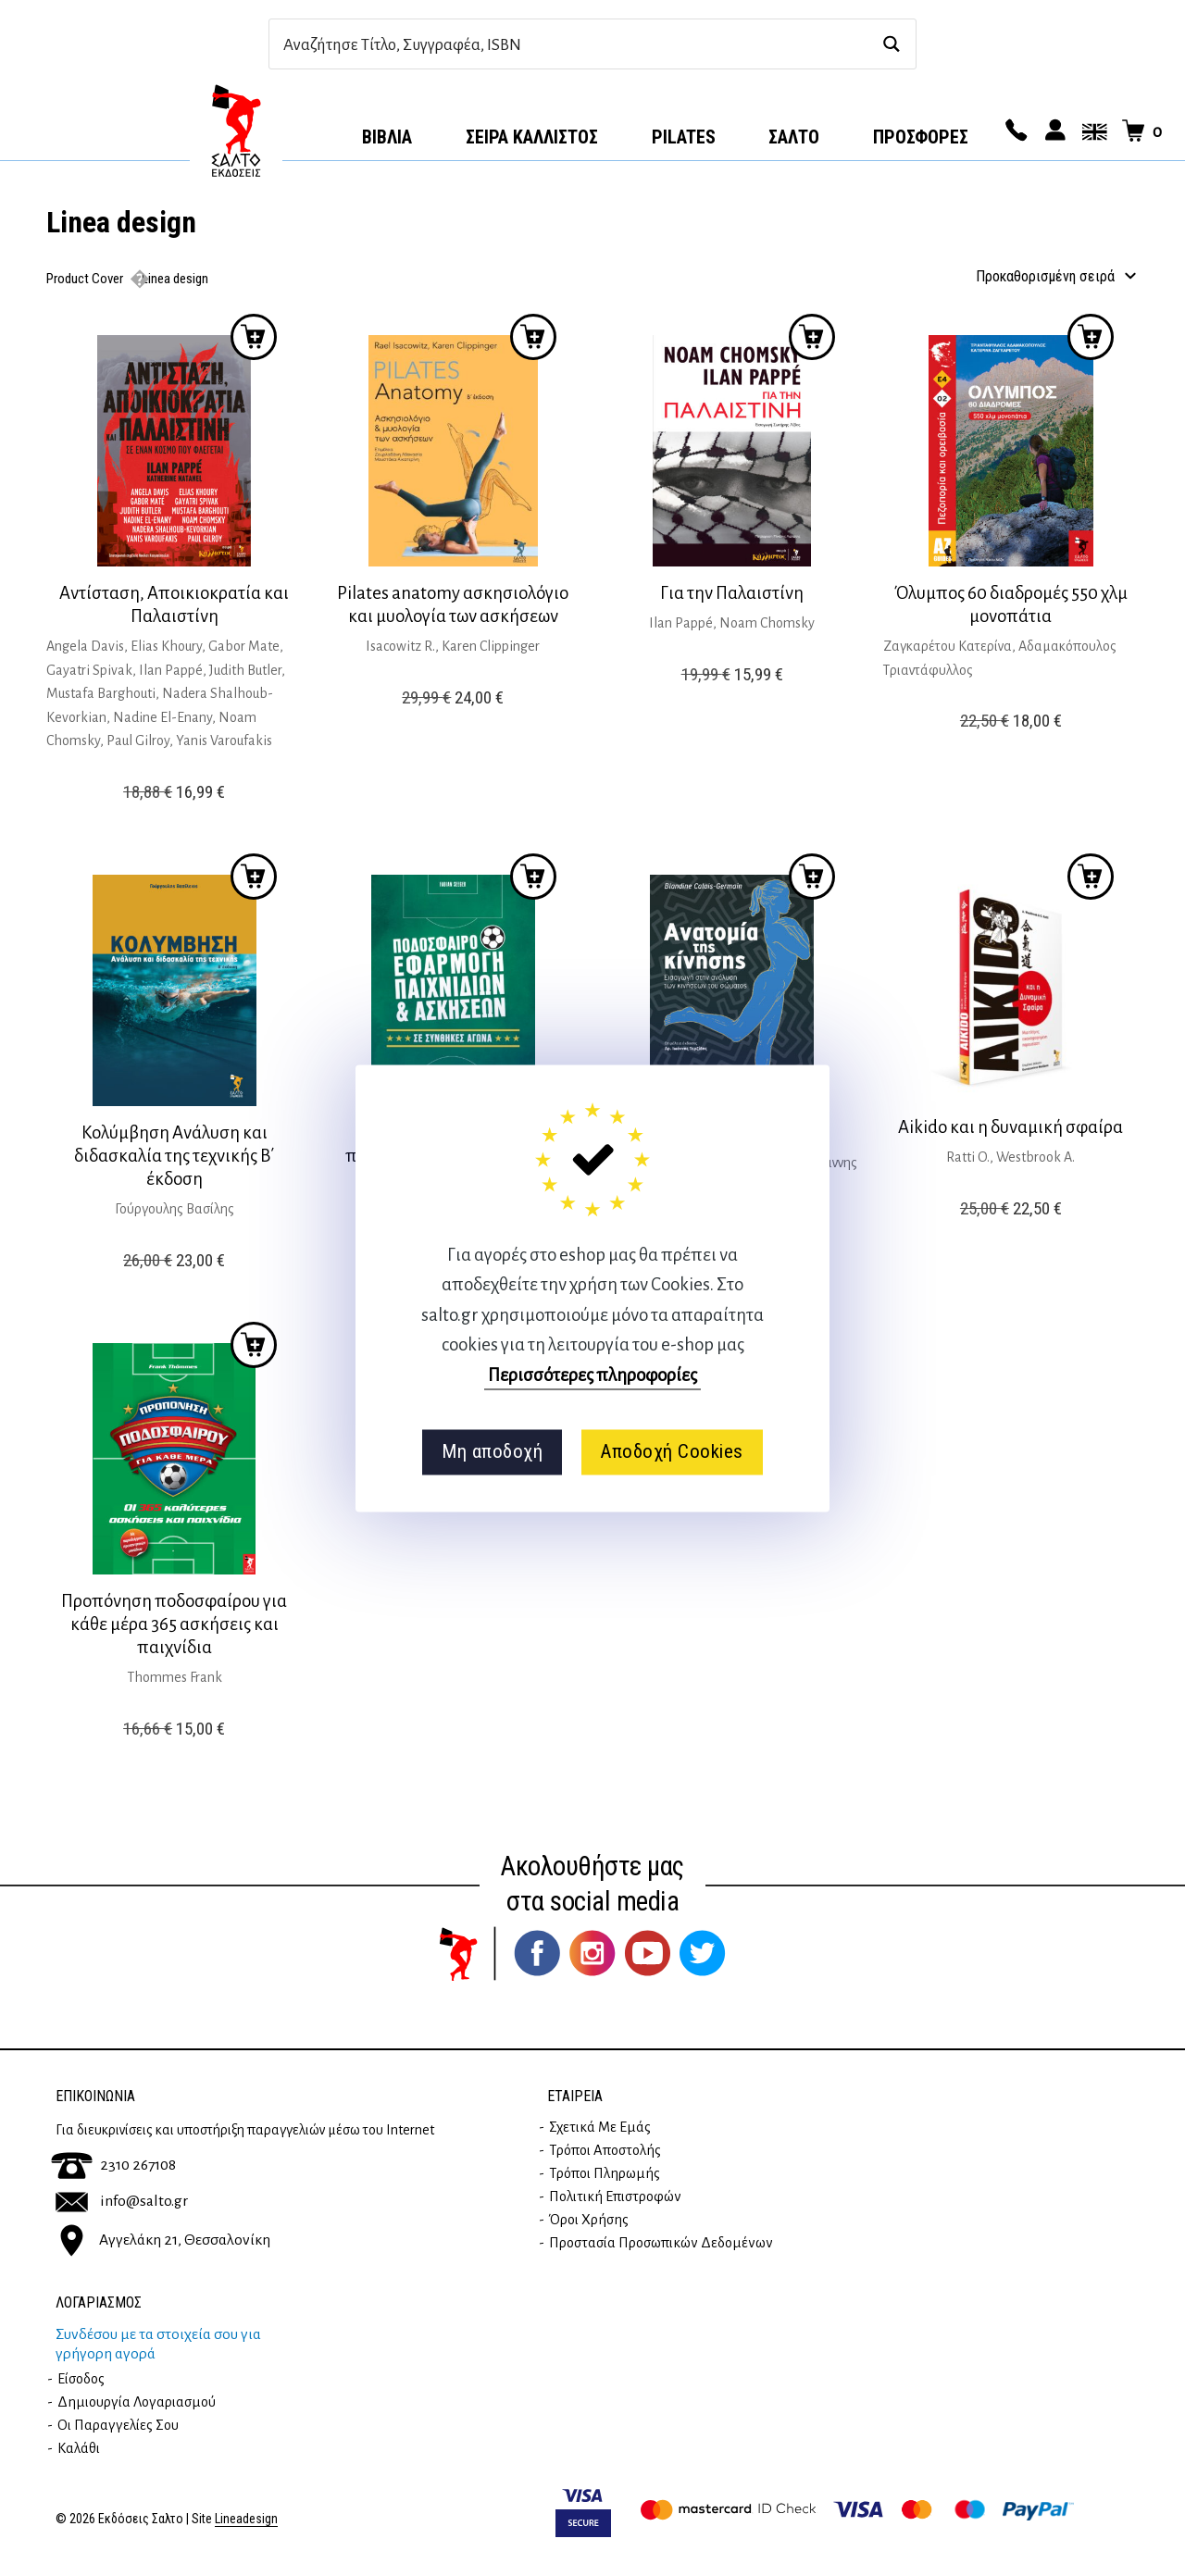 This screenshot has height=2576, width=1185. What do you see at coordinates (891, 44) in the screenshot?
I see `[Search magnifier button]` at bounding box center [891, 44].